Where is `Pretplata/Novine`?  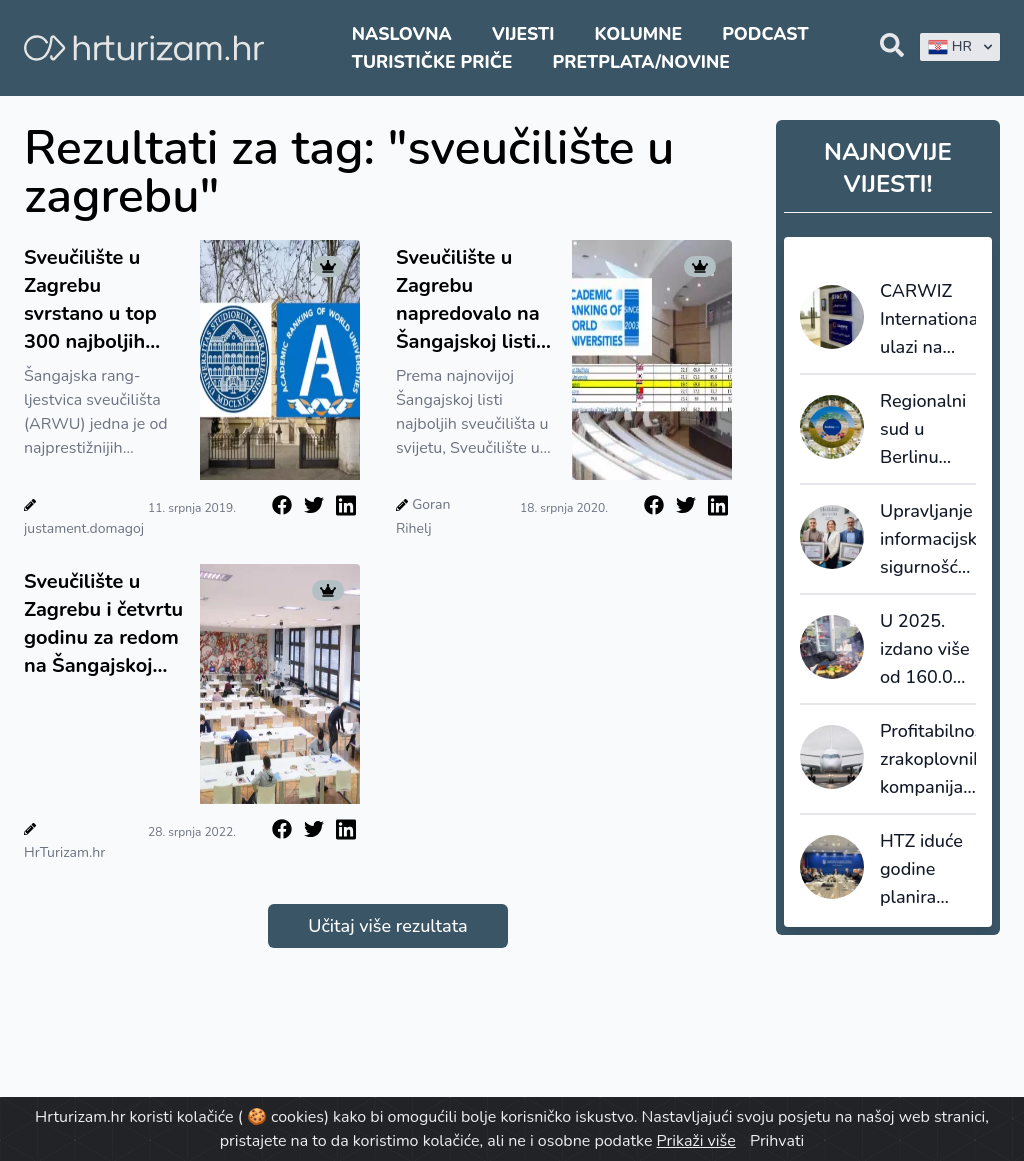 Pretplata/Novine is located at coordinates (641, 62).